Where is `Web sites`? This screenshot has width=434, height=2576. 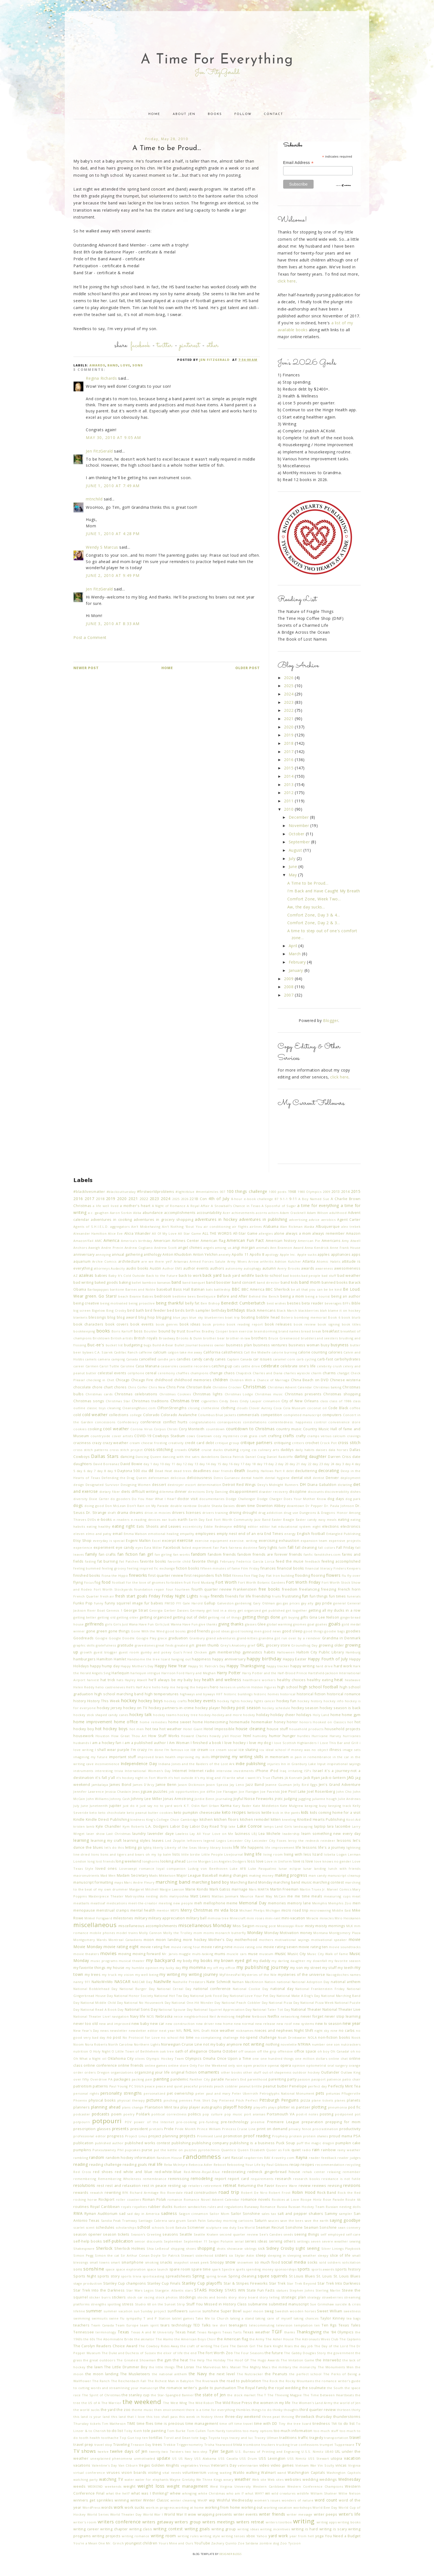 Web sites is located at coordinates (275, 2479).